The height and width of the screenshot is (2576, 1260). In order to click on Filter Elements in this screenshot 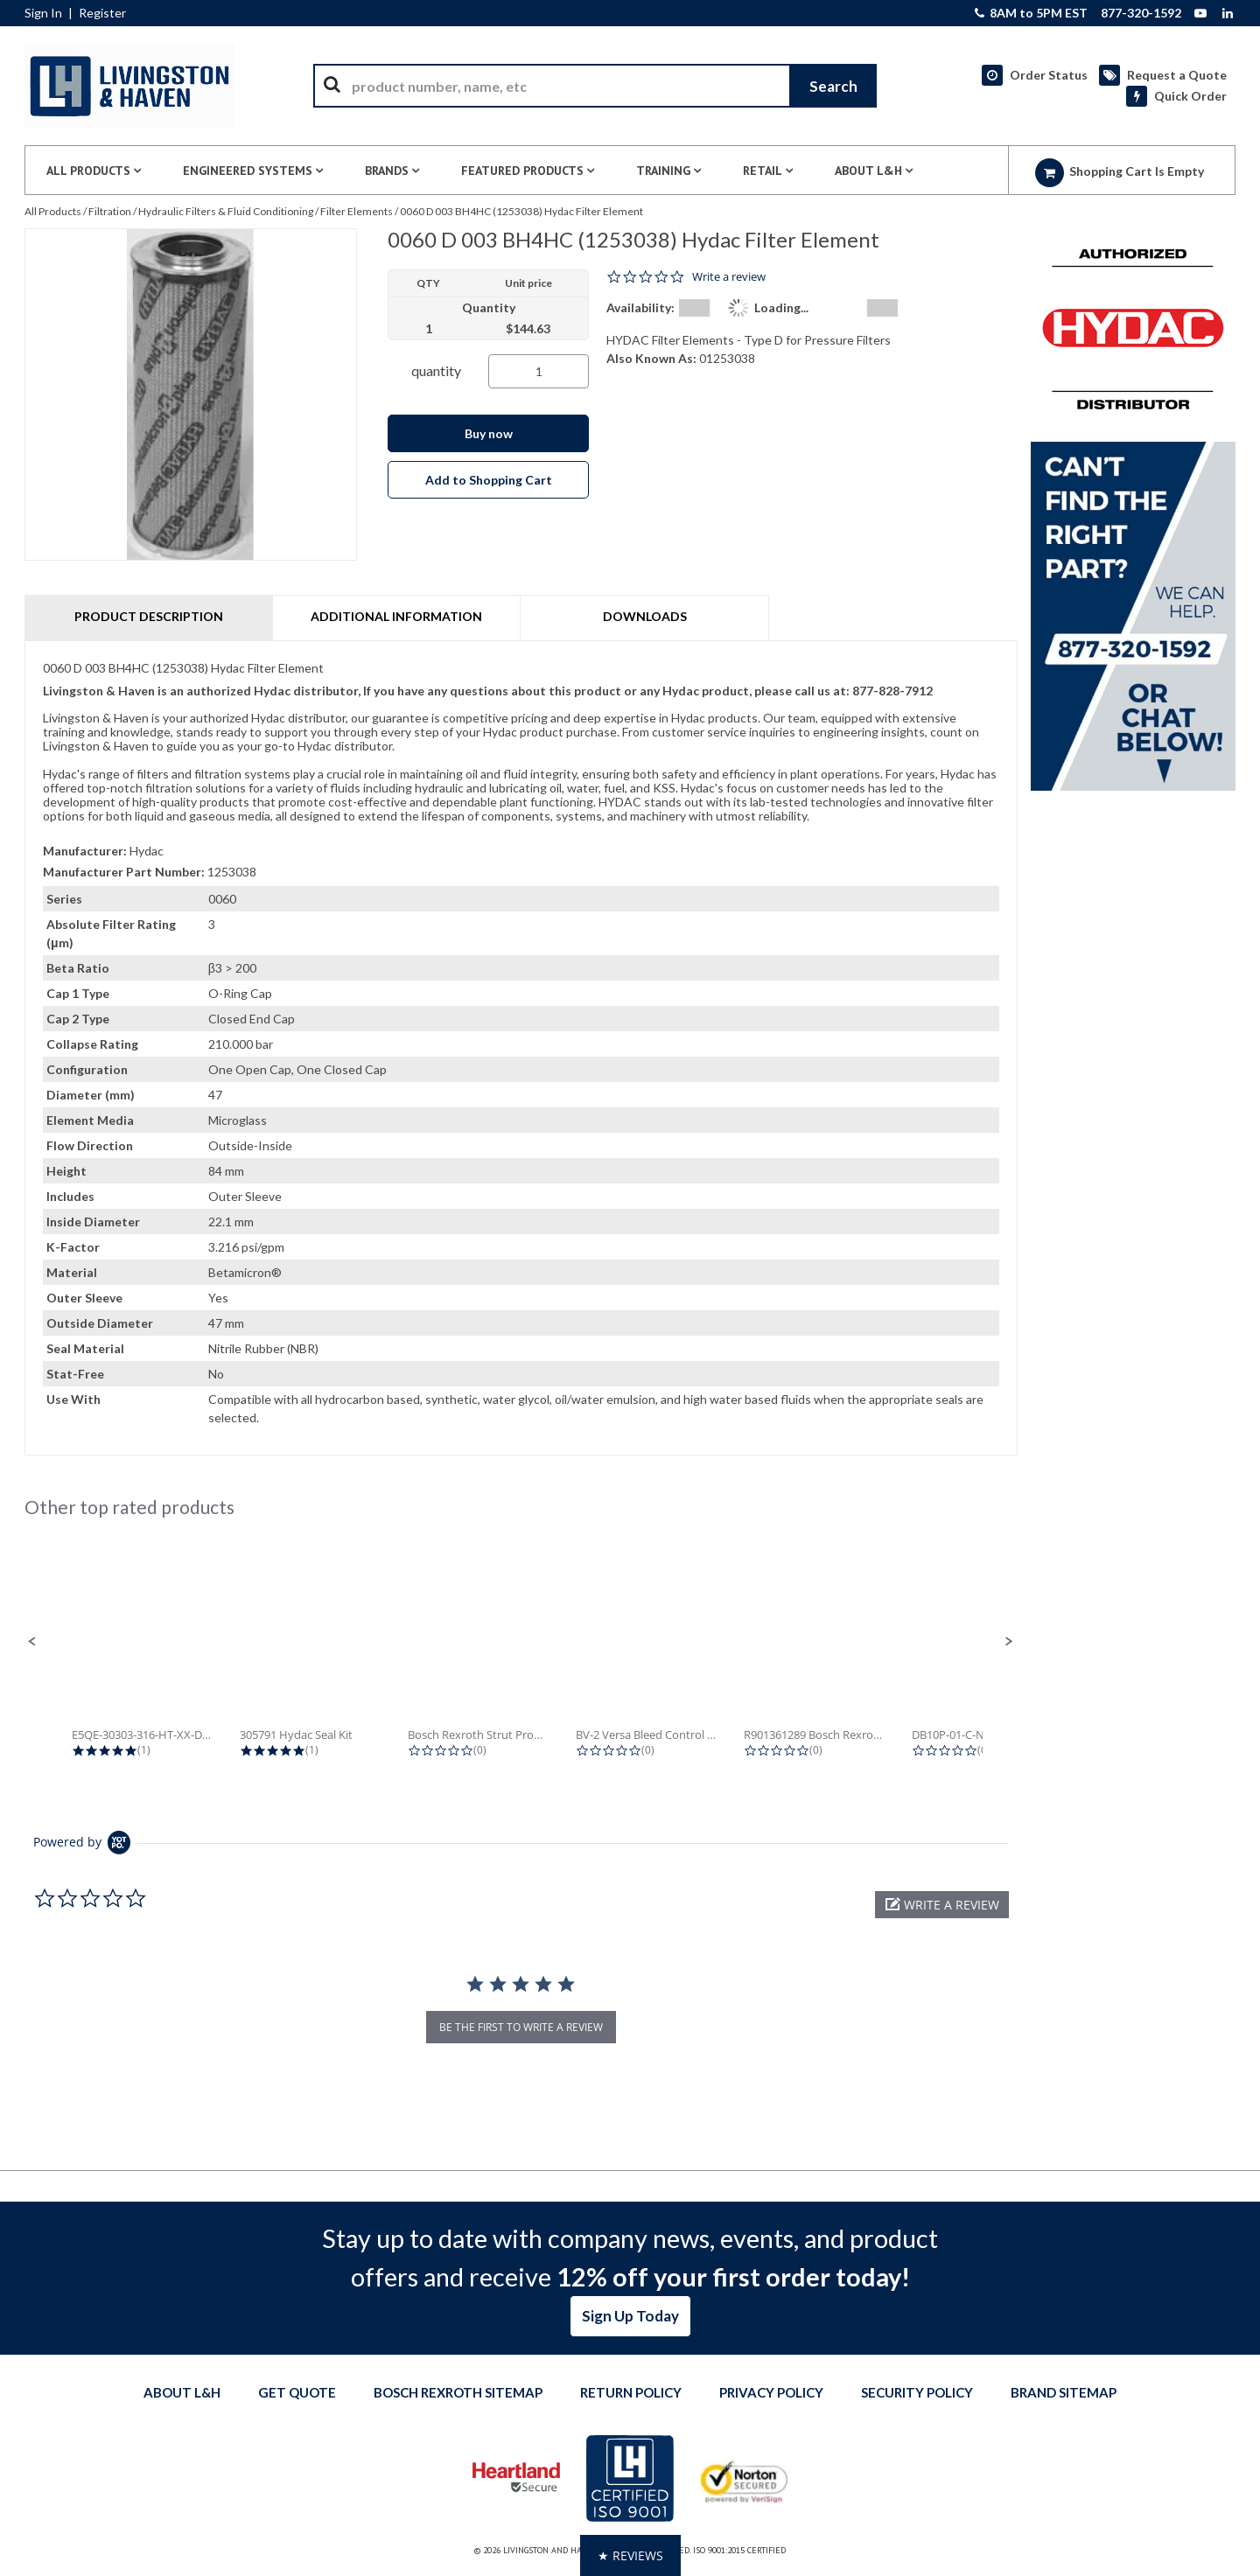, I will do `click(356, 211)`.